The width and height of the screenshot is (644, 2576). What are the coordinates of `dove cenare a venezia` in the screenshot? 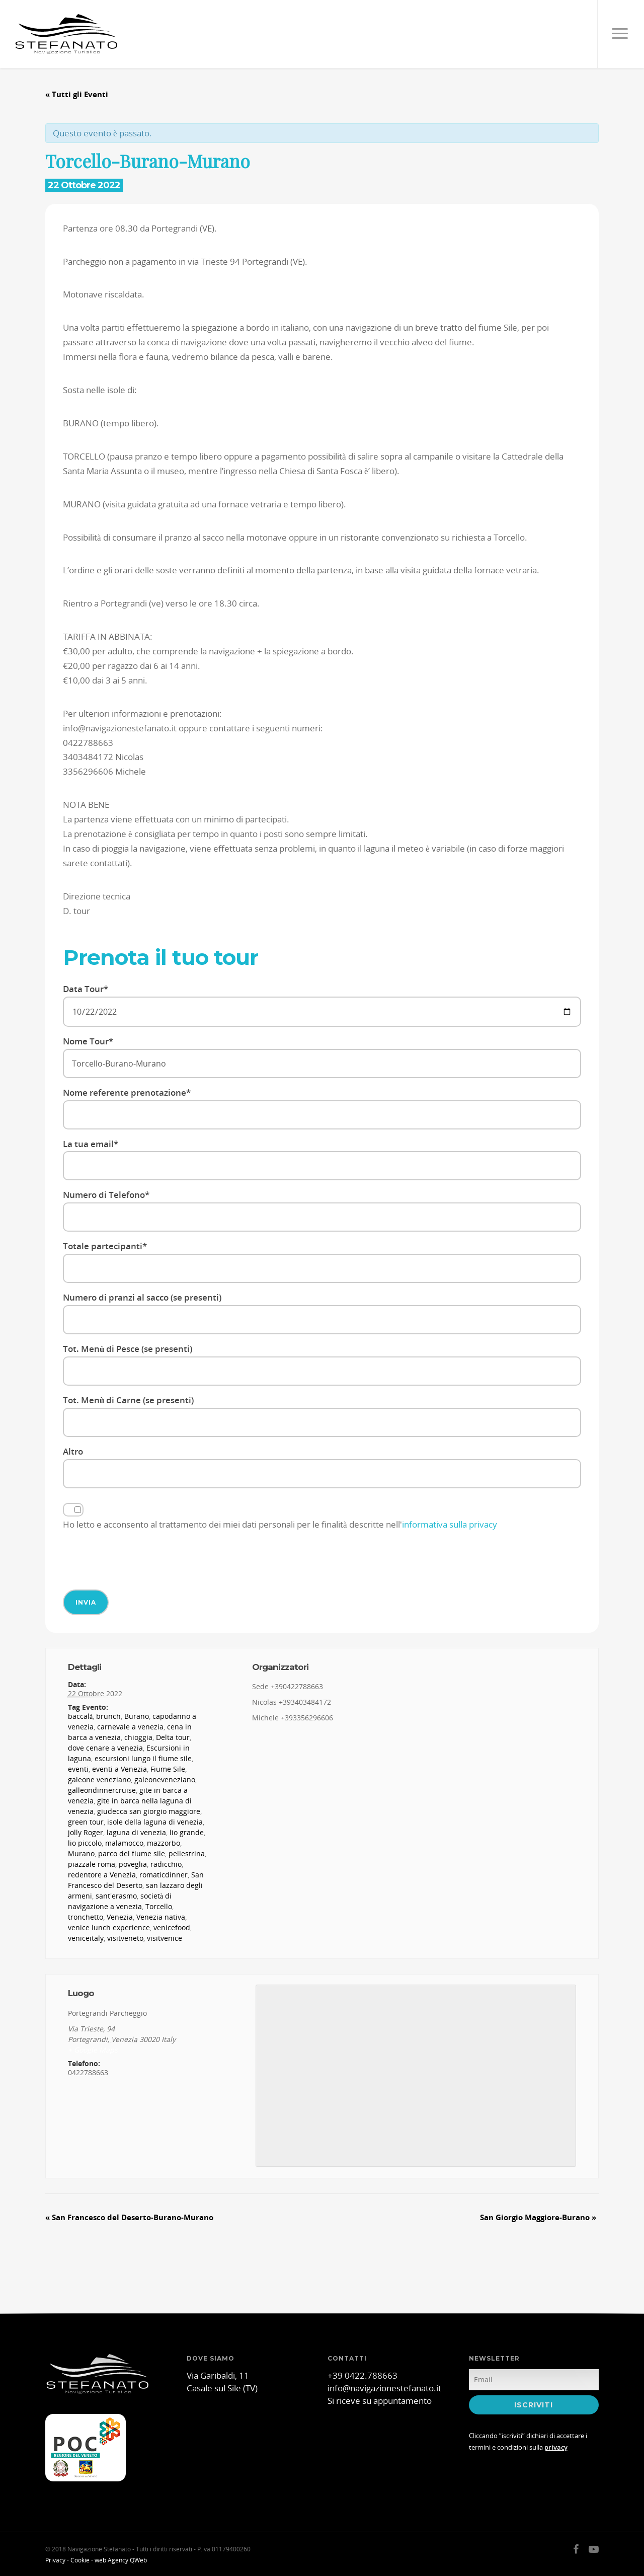 It's located at (105, 1748).